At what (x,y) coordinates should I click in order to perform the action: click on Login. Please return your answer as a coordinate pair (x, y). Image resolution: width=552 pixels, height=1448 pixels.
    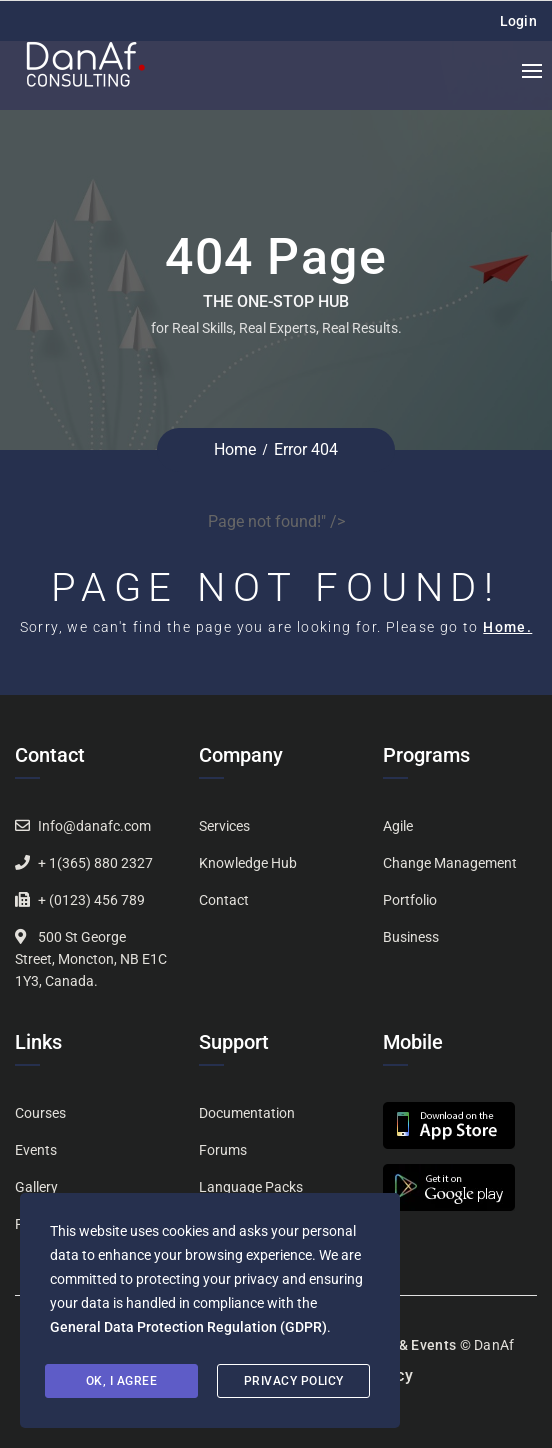
    Looking at the image, I should click on (519, 21).